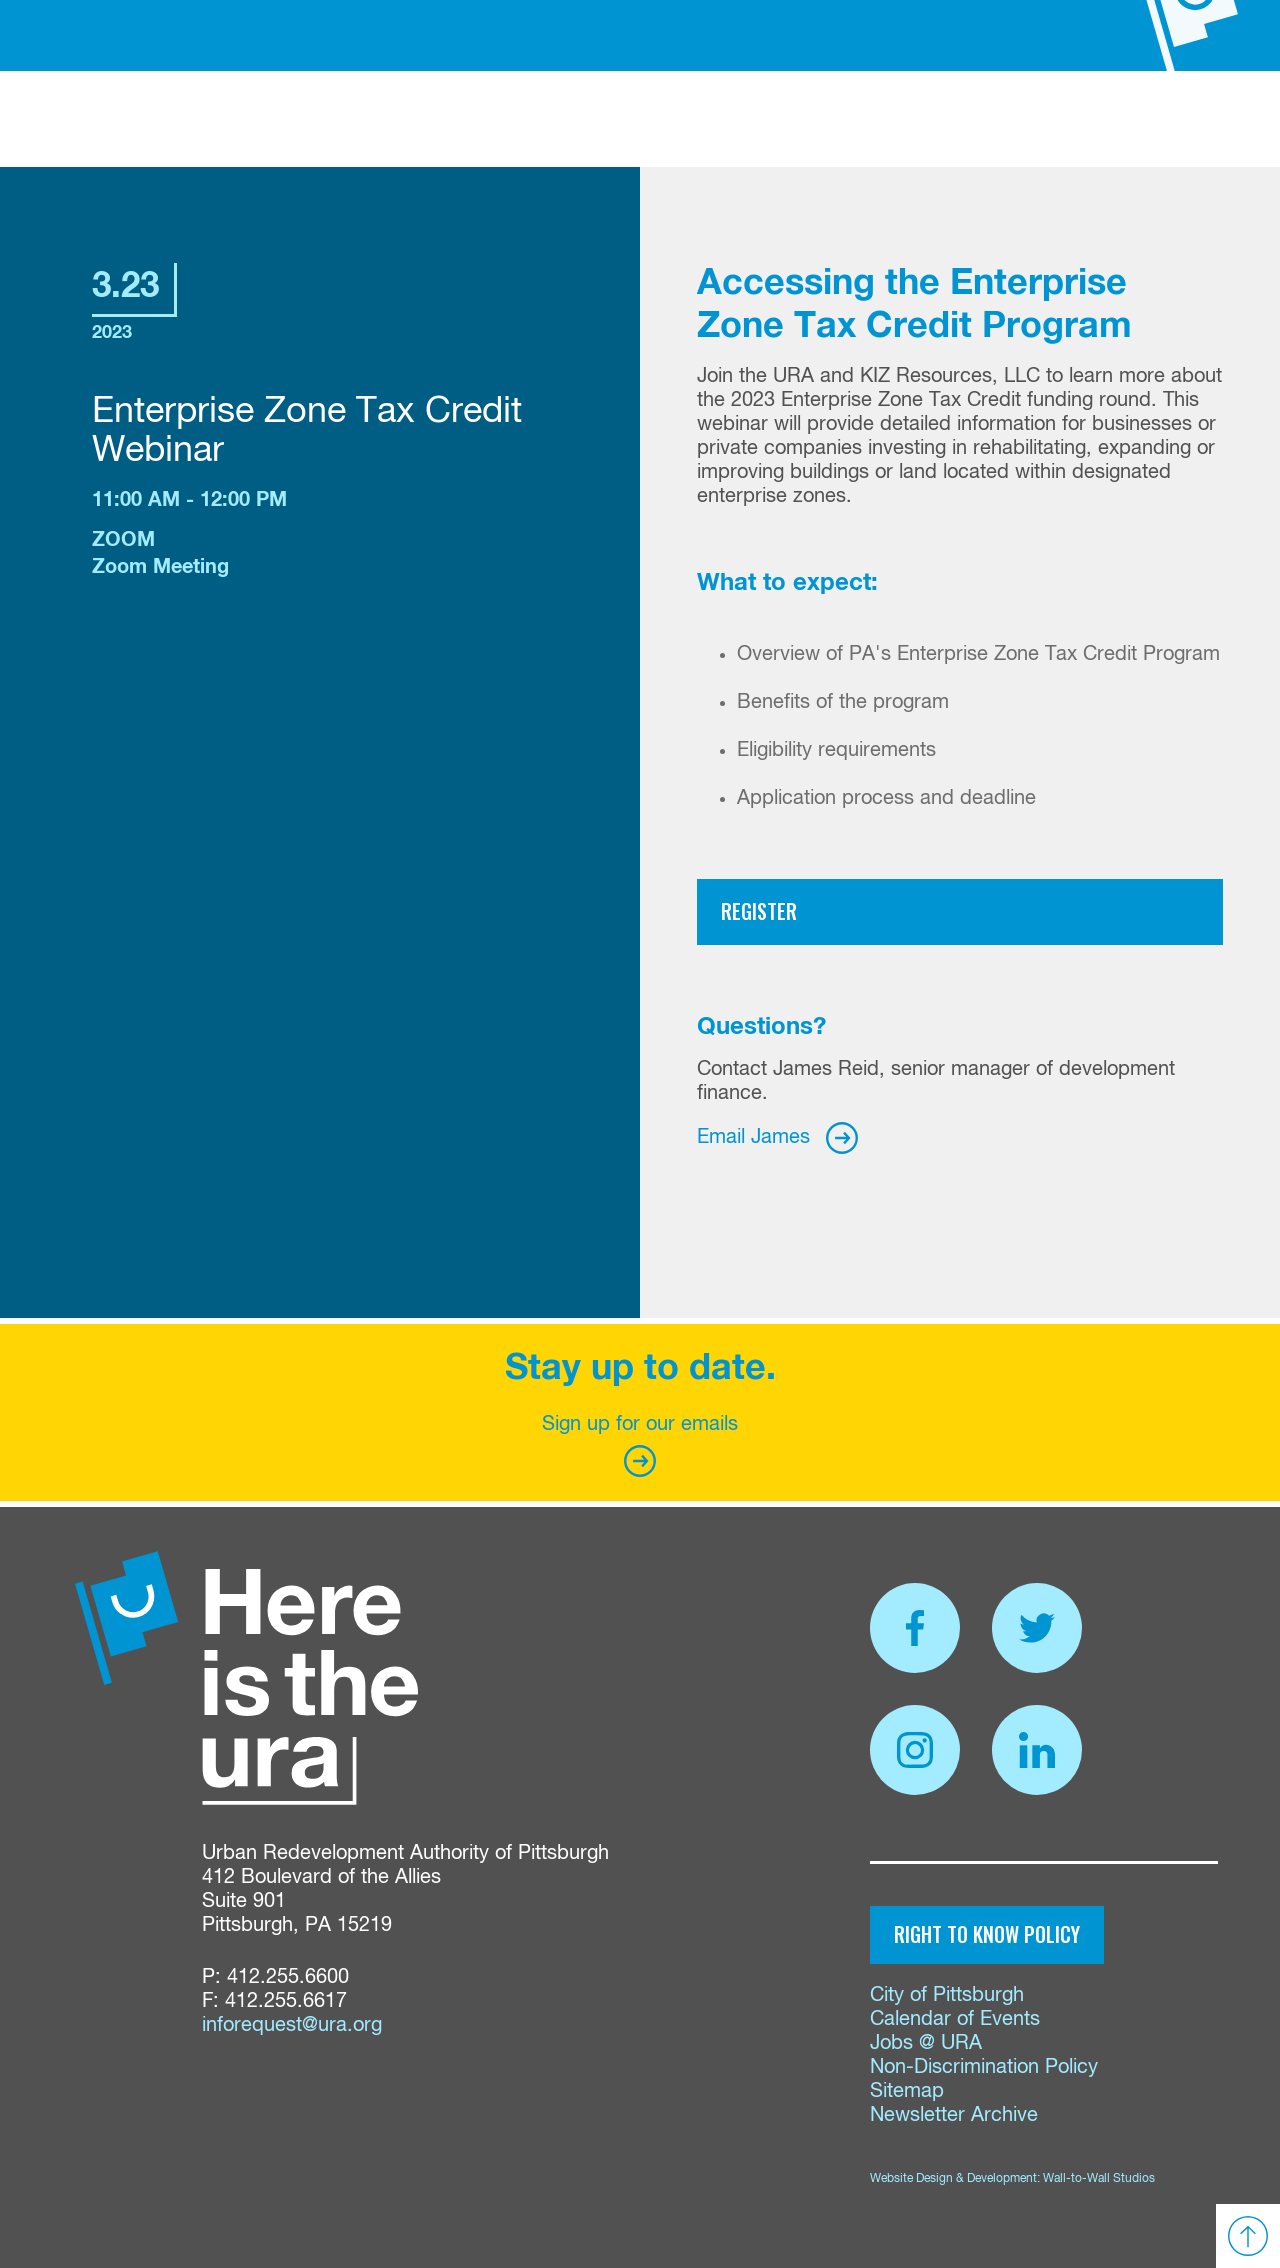  Describe the element at coordinates (954, 2115) in the screenshot. I see `Newsletter Archive` at that location.